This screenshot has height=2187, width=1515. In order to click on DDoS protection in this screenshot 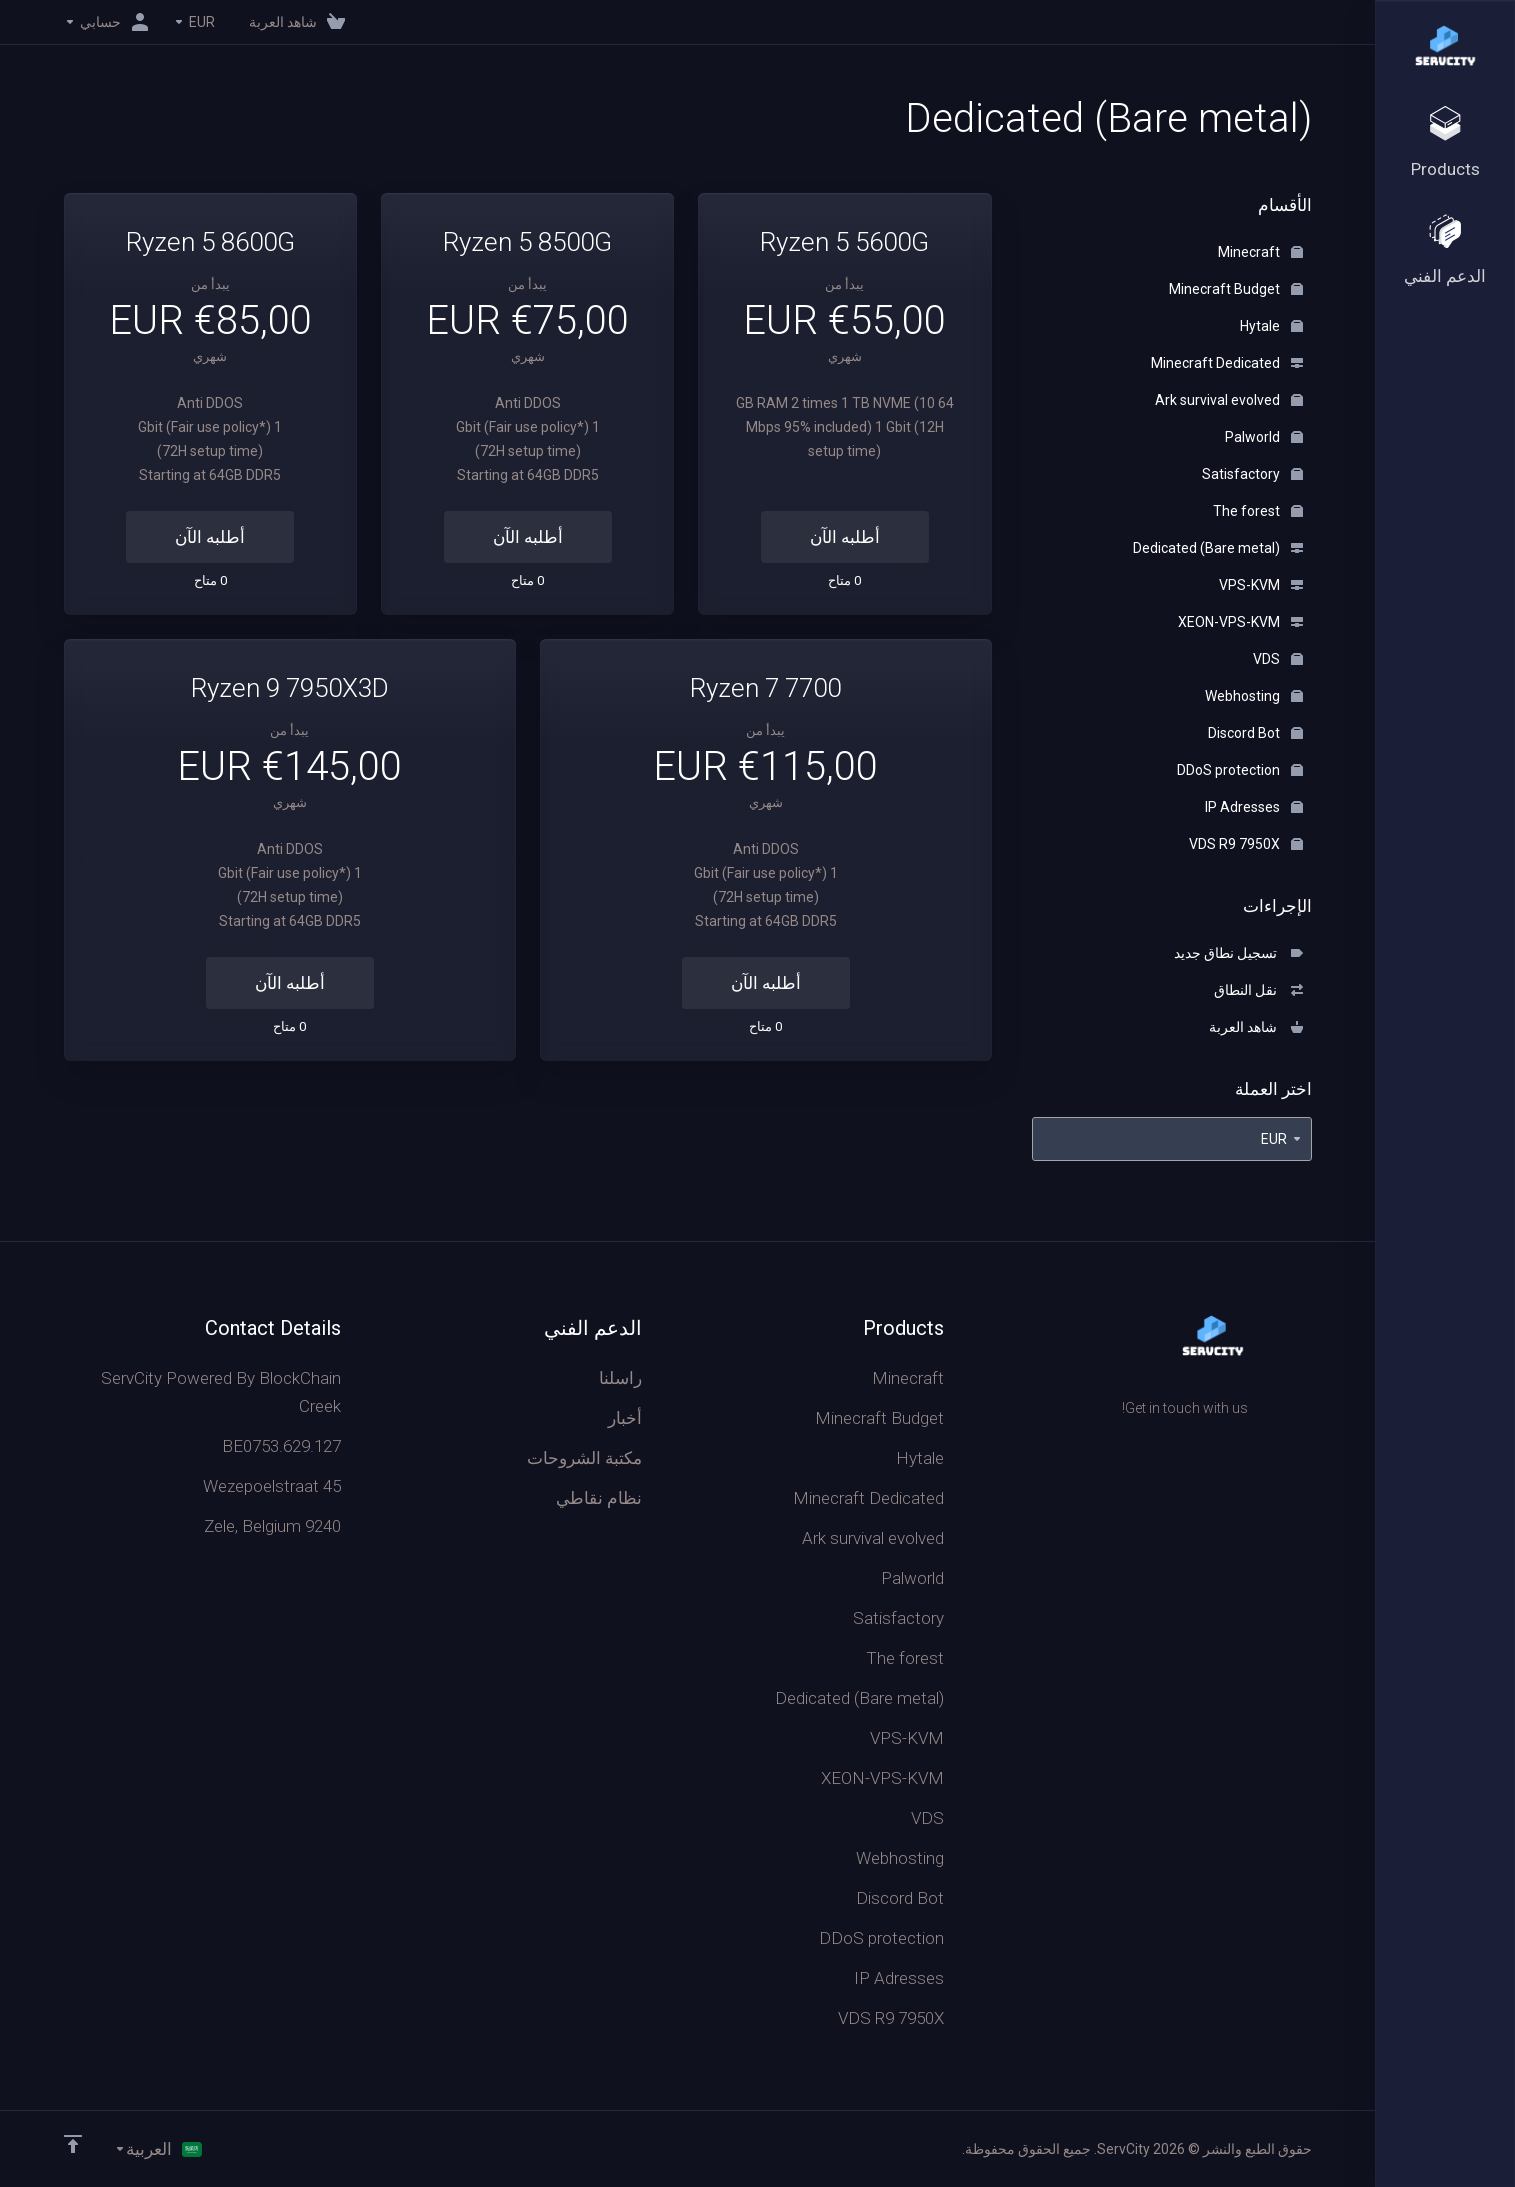, I will do `click(1240, 770)`.